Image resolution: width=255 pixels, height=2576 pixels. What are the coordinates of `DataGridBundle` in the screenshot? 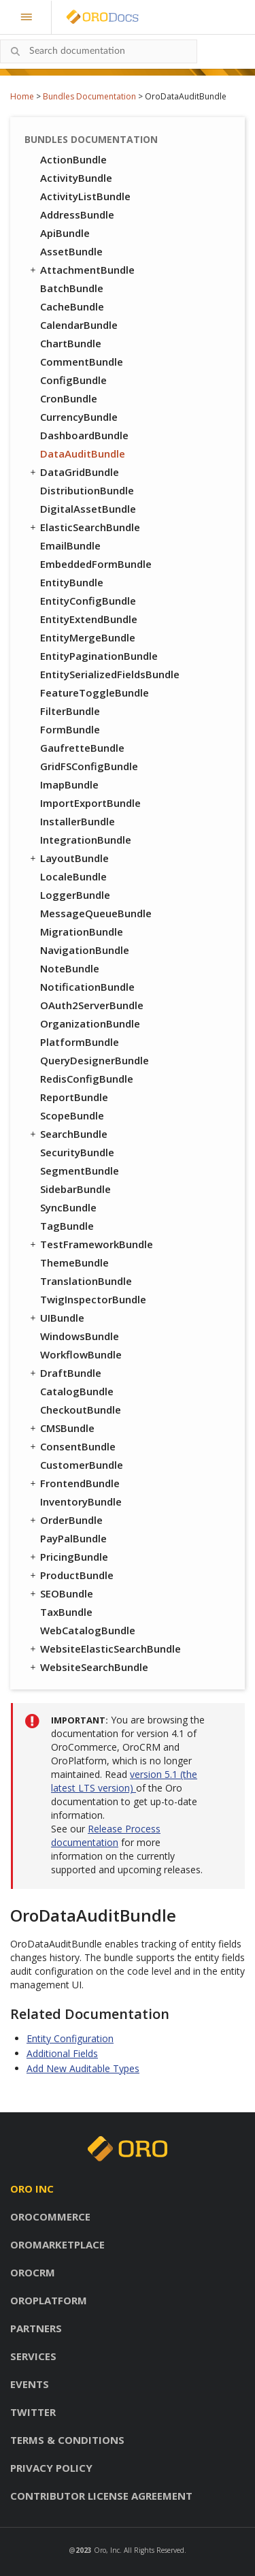 It's located at (73, 472).